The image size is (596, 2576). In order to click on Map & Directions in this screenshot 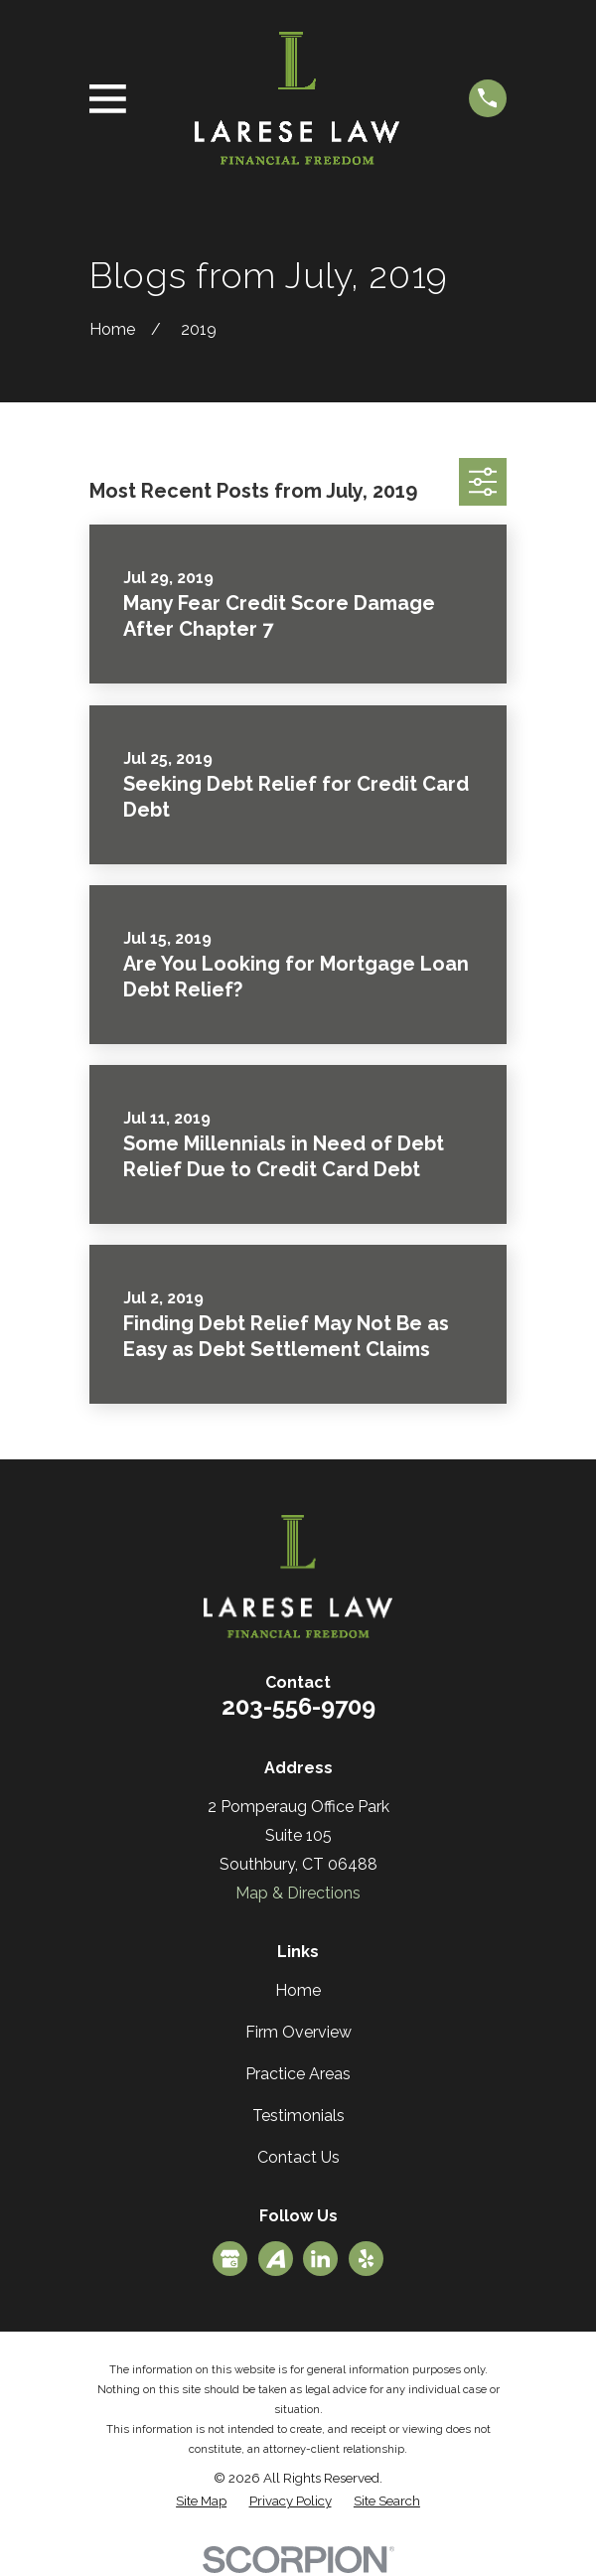, I will do `click(298, 1893)`.